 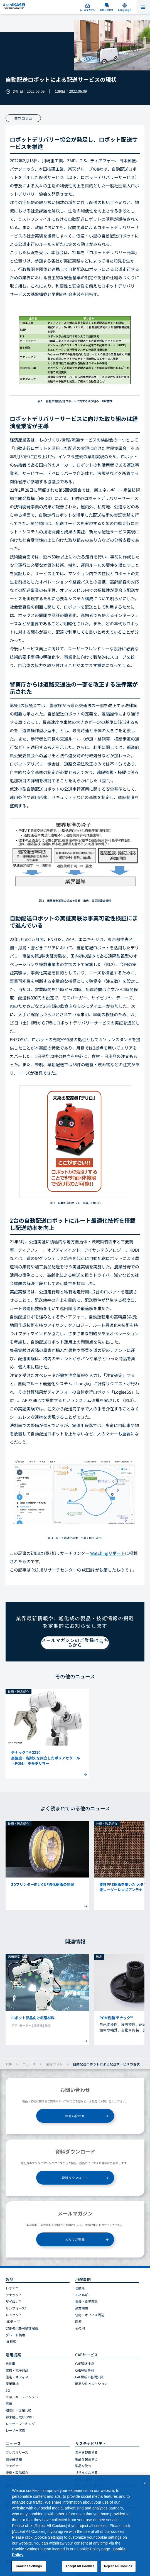 What do you see at coordinates (17, 2452) in the screenshot?
I see `プレスリリース` at bounding box center [17, 2452].